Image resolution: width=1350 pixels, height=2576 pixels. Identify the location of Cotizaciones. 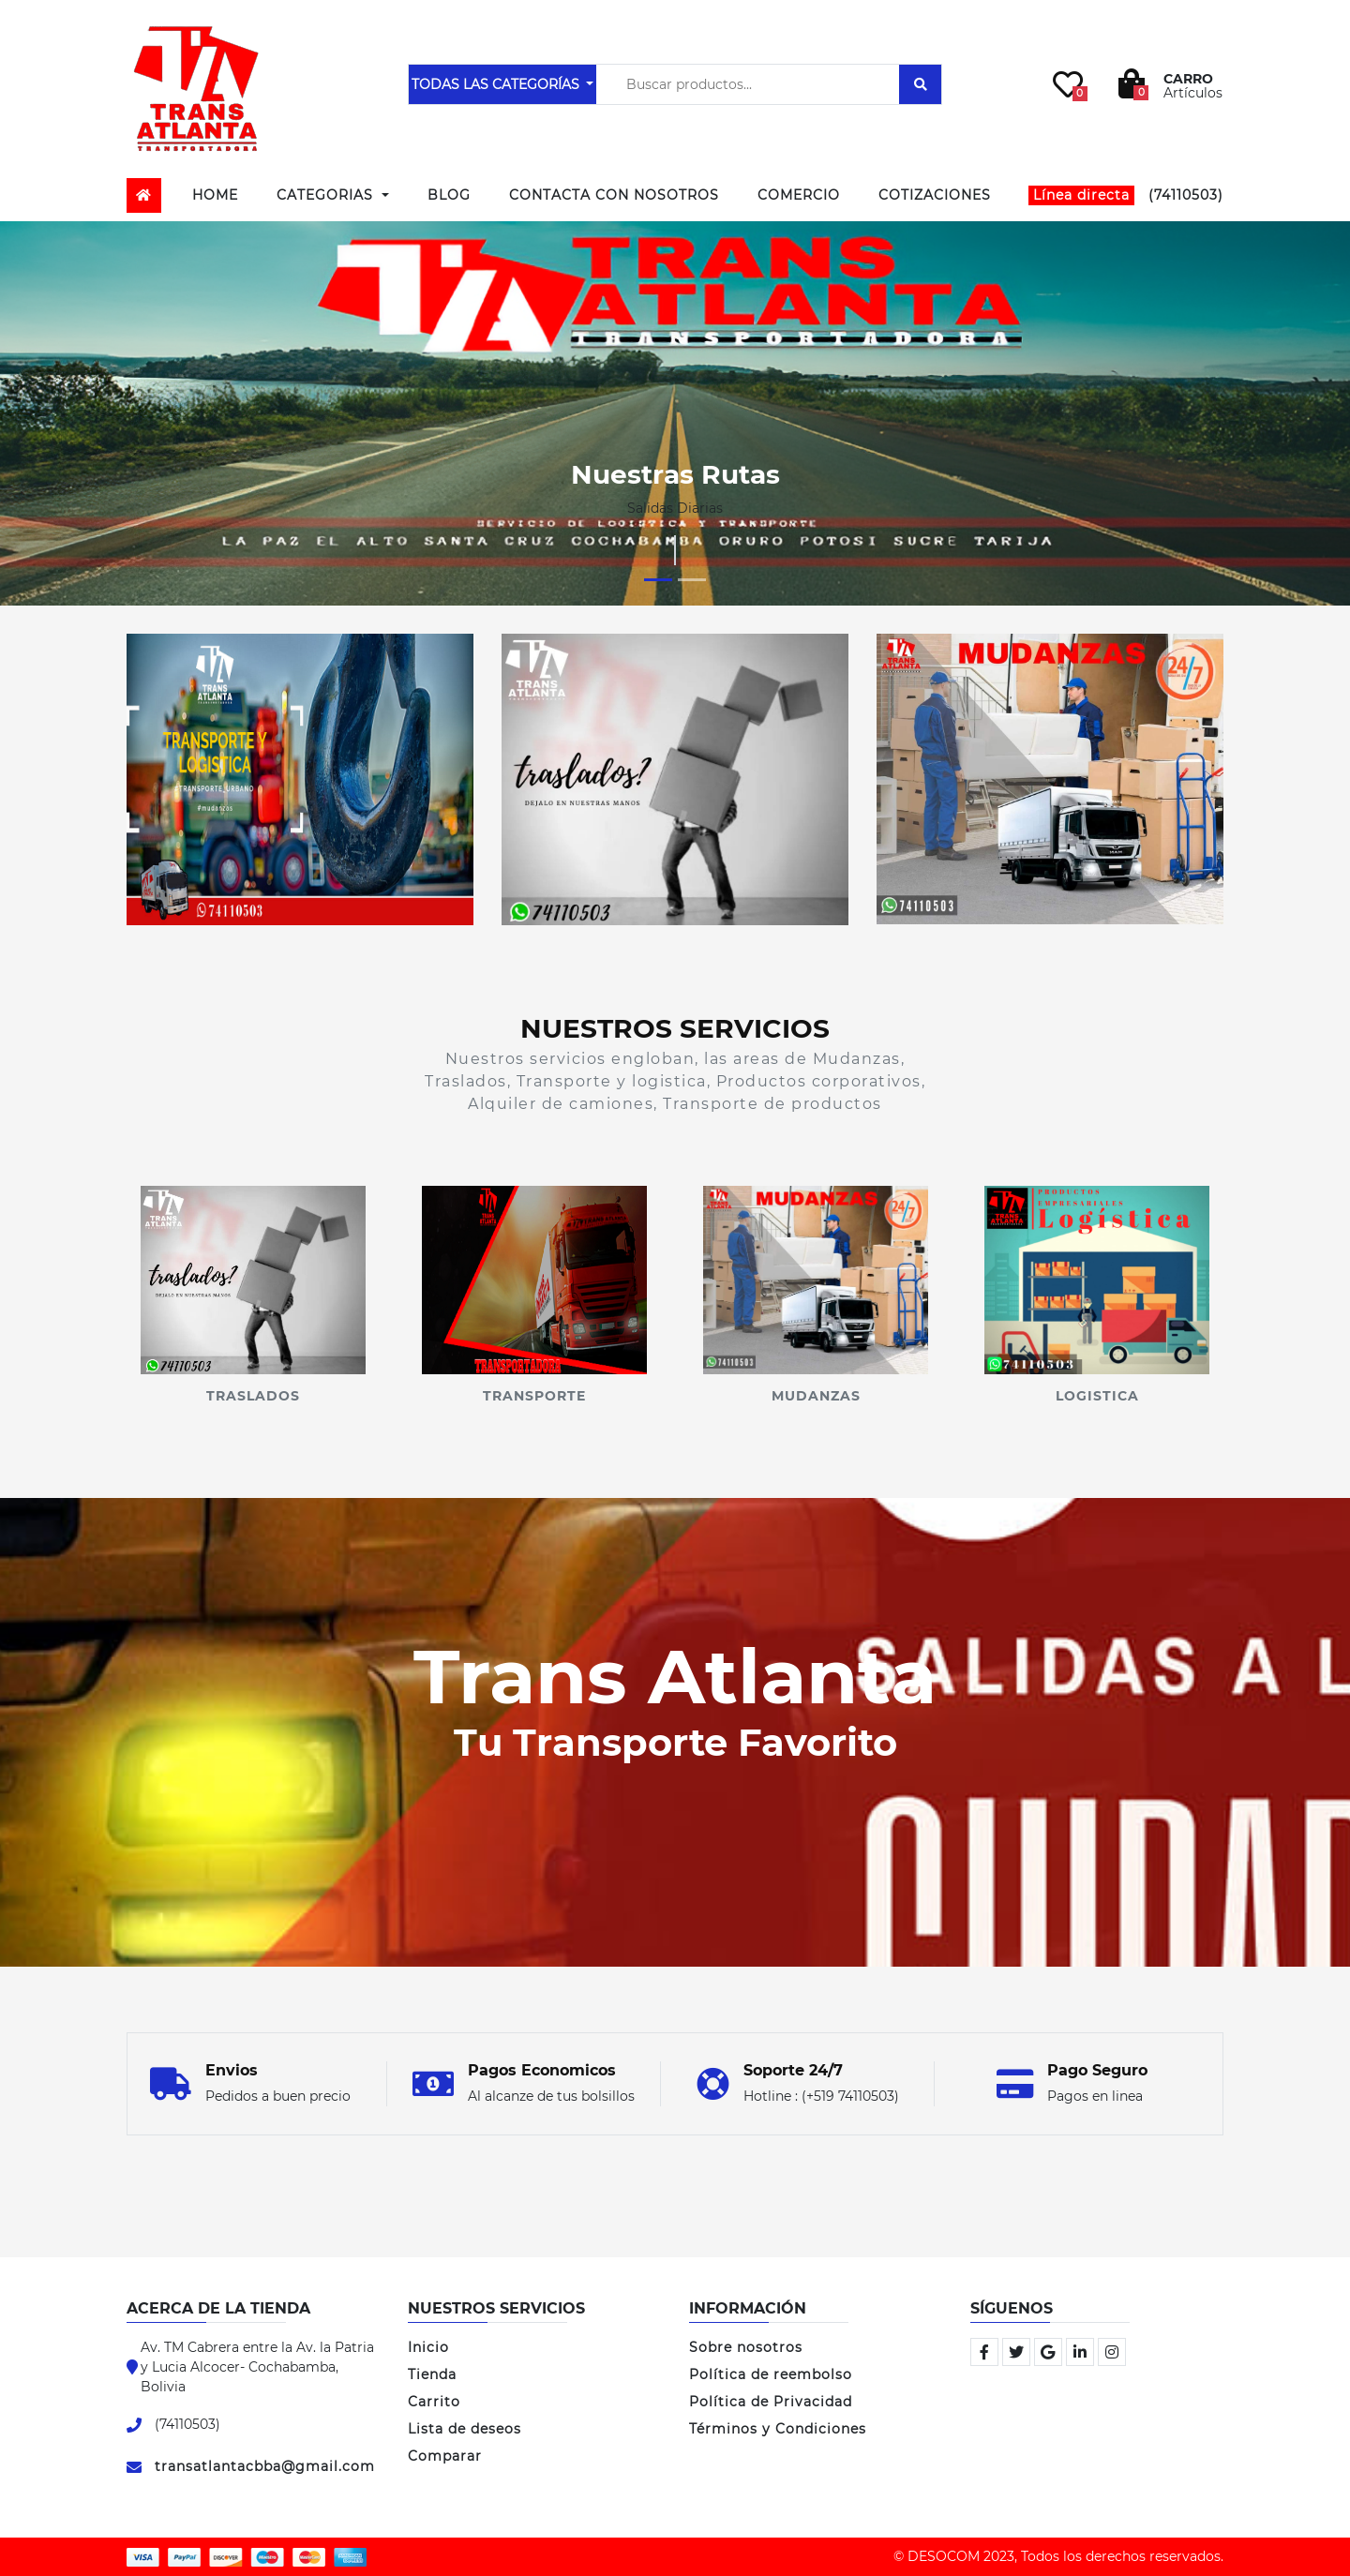
(934, 195).